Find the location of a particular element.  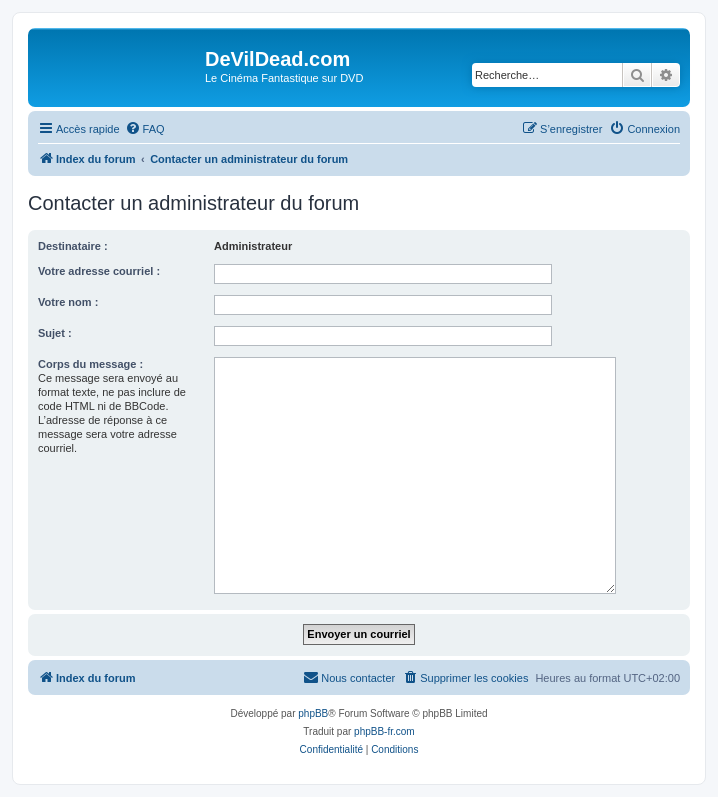

Sujet : is located at coordinates (55, 333).